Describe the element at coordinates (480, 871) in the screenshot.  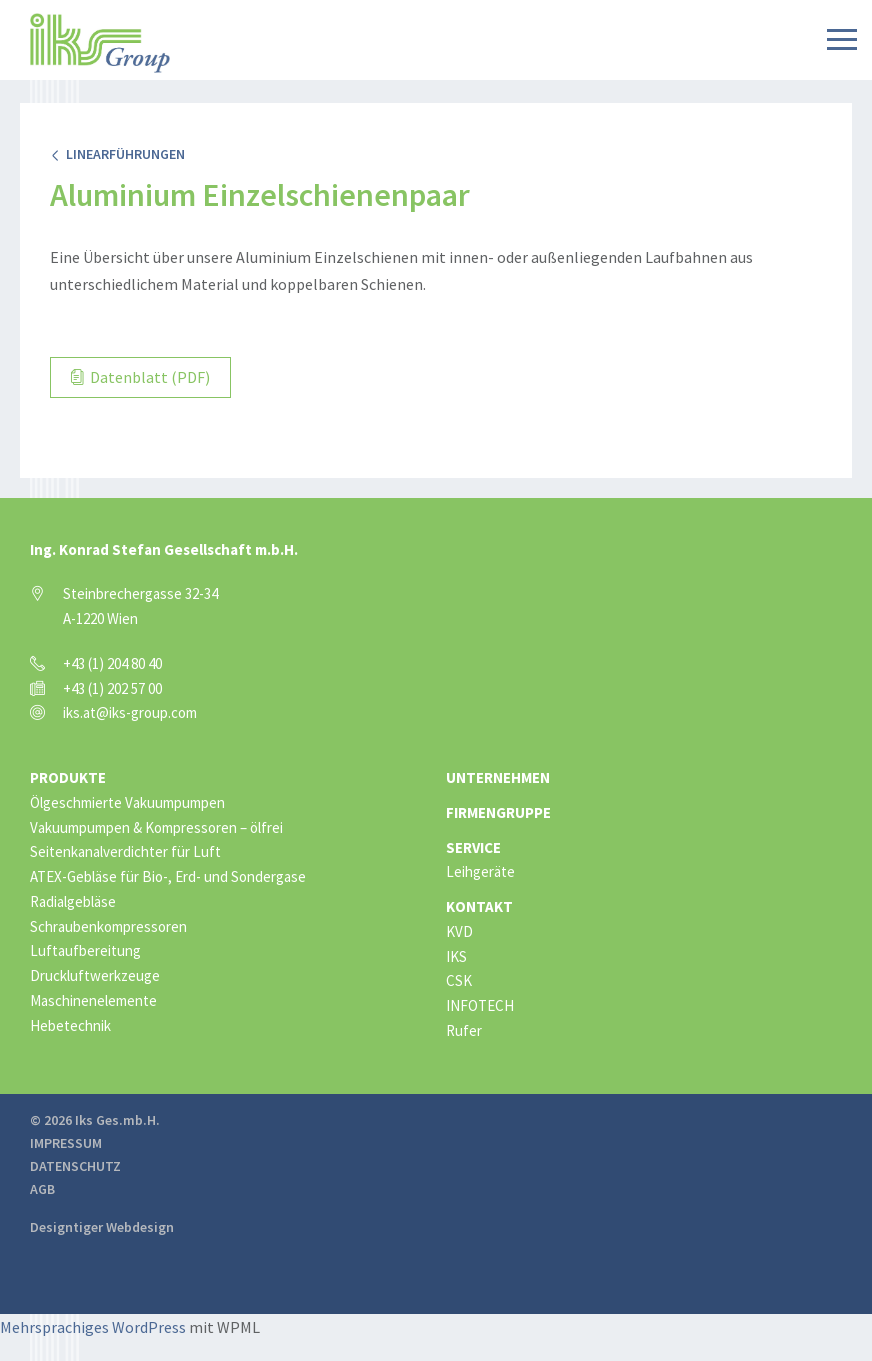
I see `Leihgeräte` at that location.